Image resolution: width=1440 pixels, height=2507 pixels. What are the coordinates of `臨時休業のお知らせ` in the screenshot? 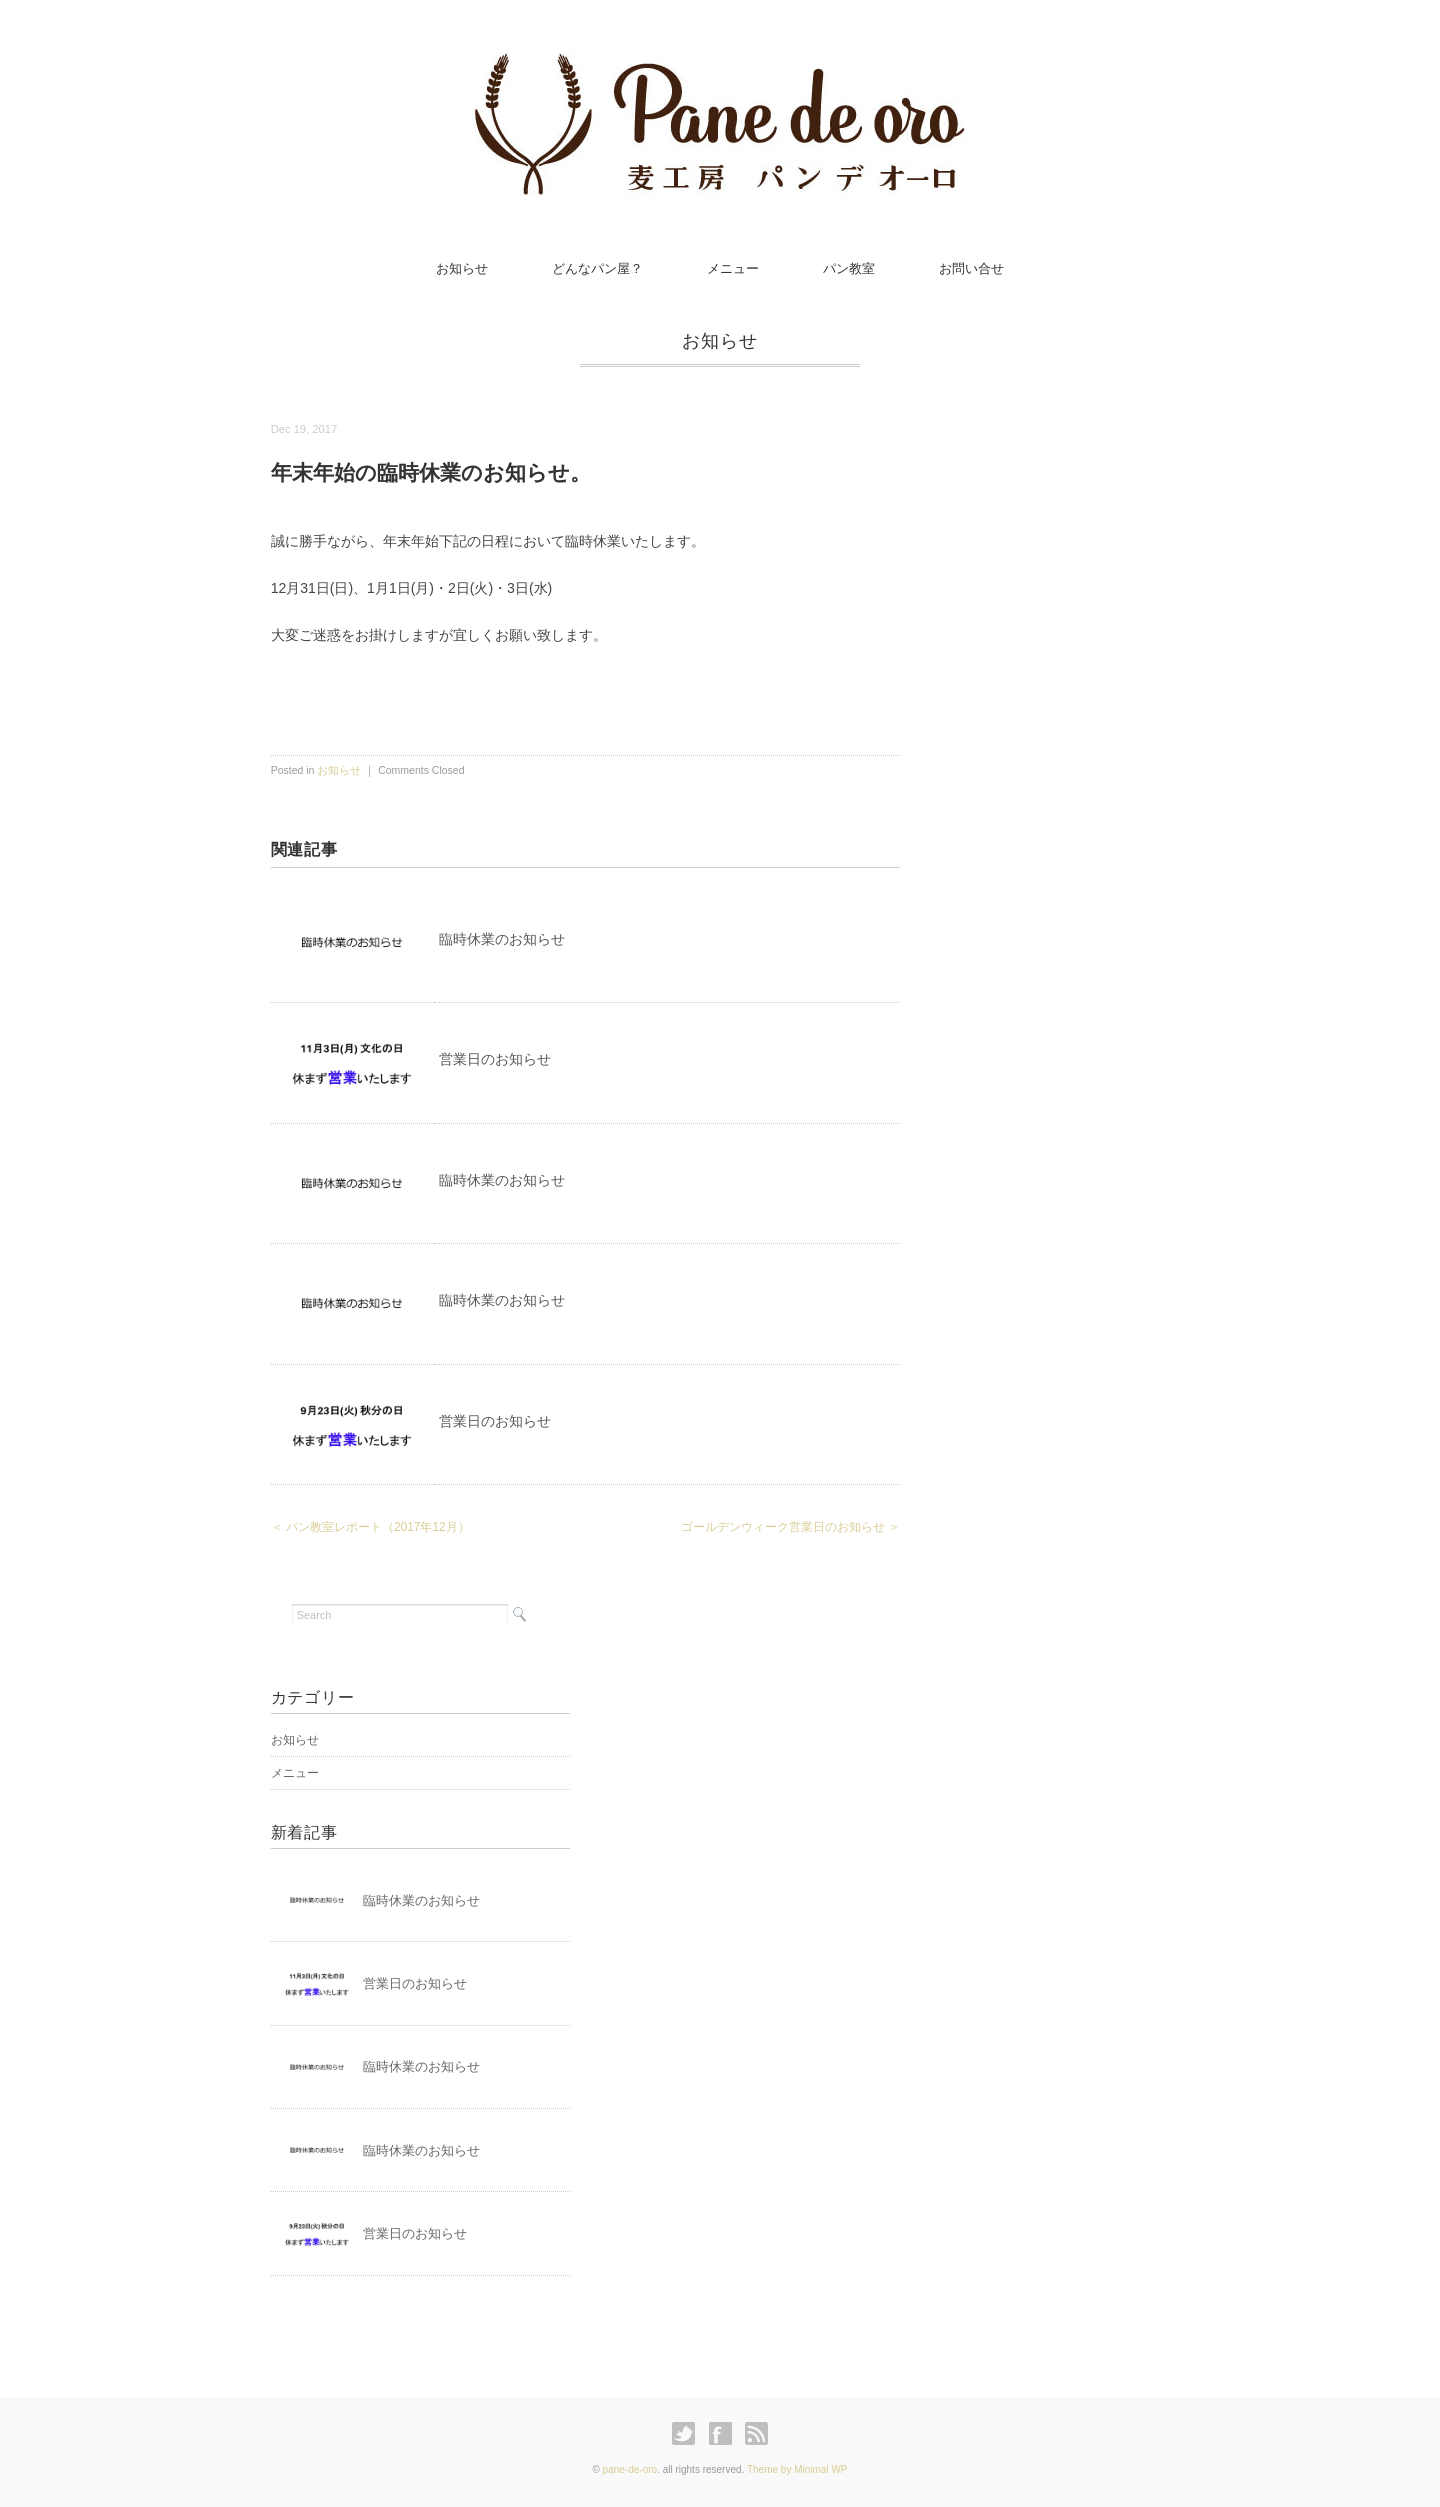 It's located at (502, 939).